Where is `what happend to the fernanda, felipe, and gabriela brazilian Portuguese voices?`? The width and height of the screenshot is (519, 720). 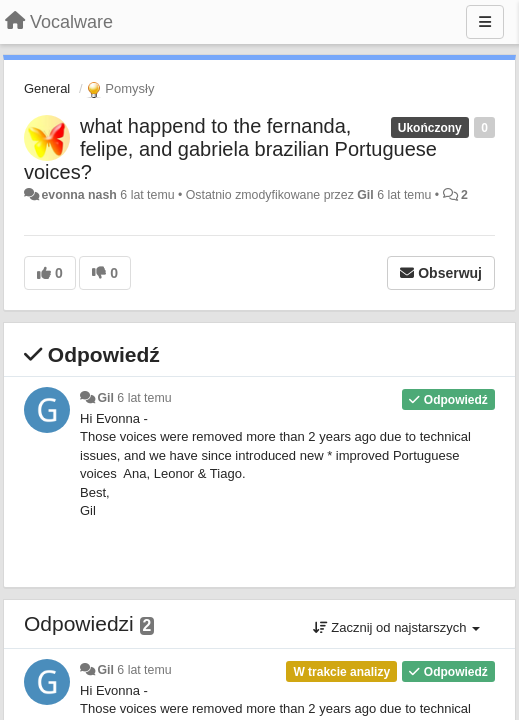
what happend to the fernanda, felipe, and gabriela brazilian Portuguese voices? is located at coordinates (230, 149).